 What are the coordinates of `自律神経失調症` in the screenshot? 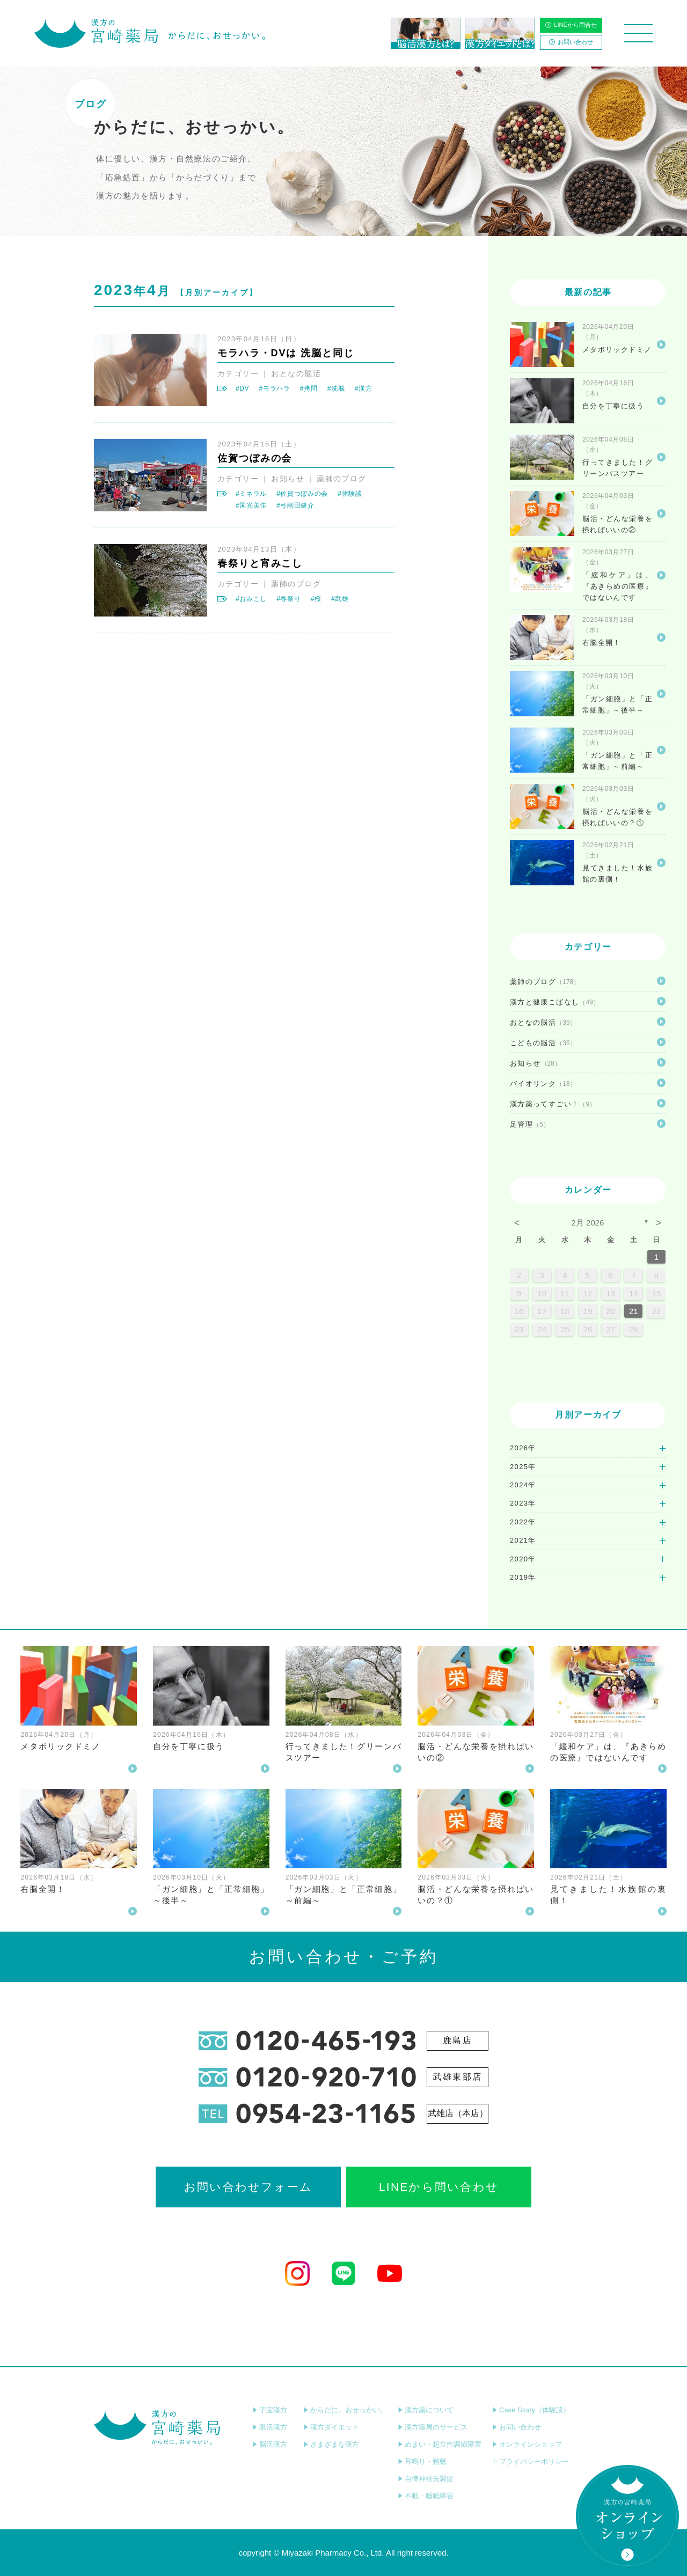 It's located at (426, 2479).